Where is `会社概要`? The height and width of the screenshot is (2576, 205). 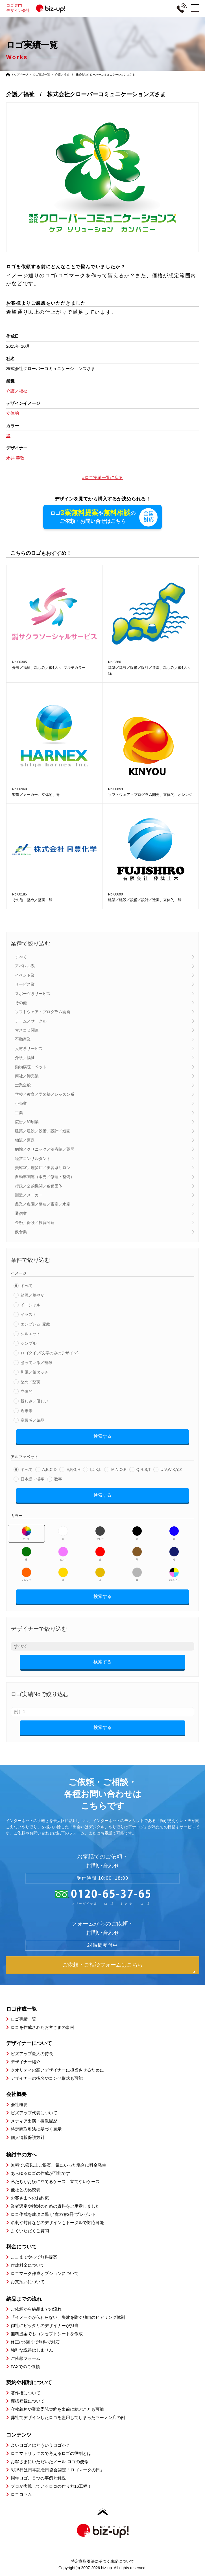
会社概要 is located at coordinates (19, 2104).